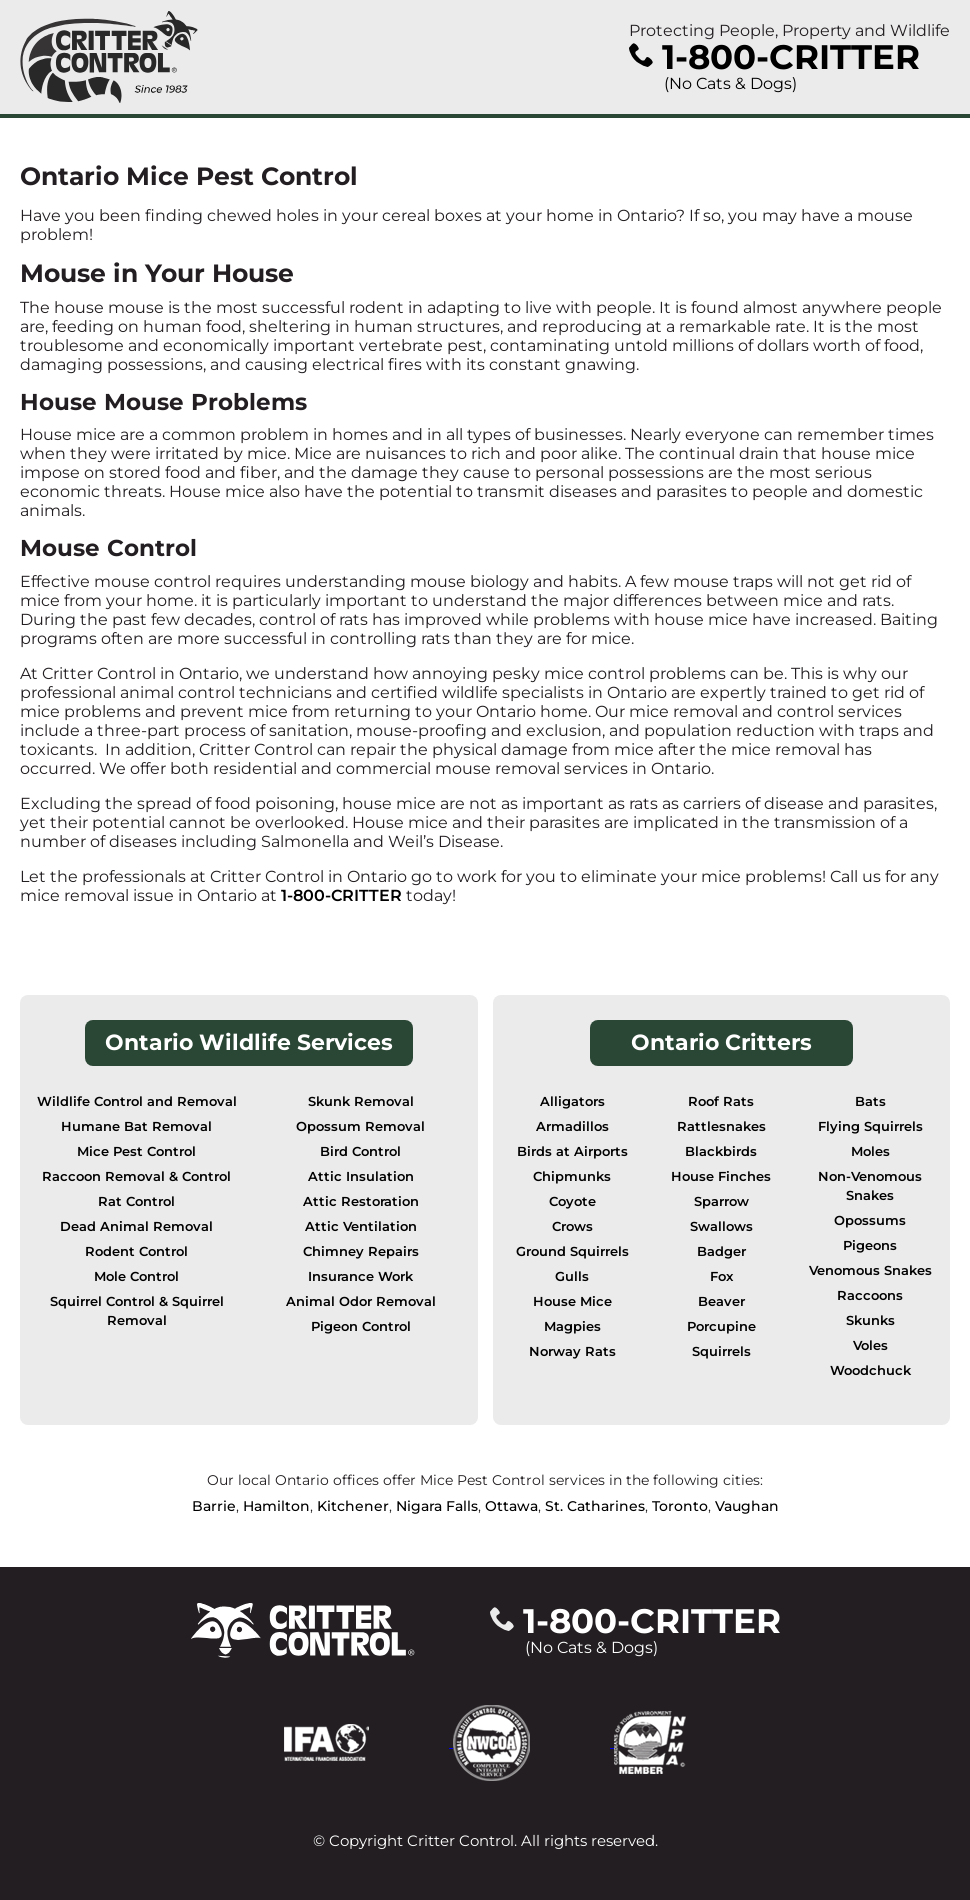  Describe the element at coordinates (572, 1276) in the screenshot. I see `Gulls` at that location.